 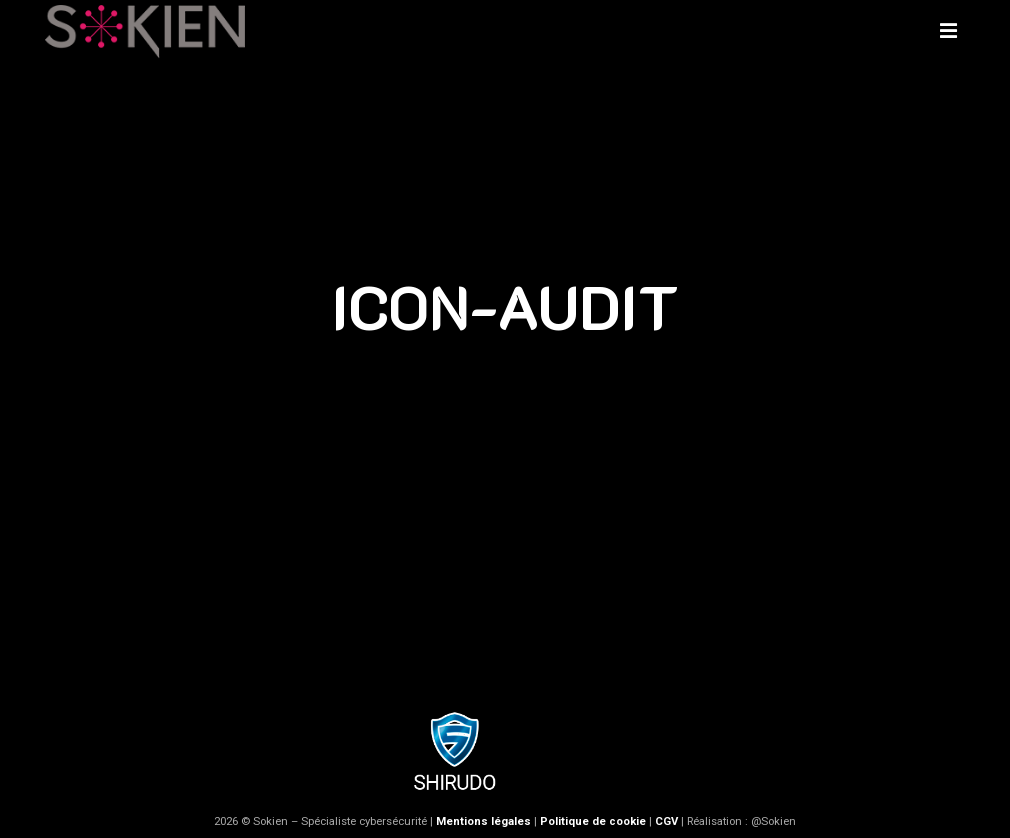 What do you see at coordinates (483, 821) in the screenshot?
I see `Mentions légales` at bounding box center [483, 821].